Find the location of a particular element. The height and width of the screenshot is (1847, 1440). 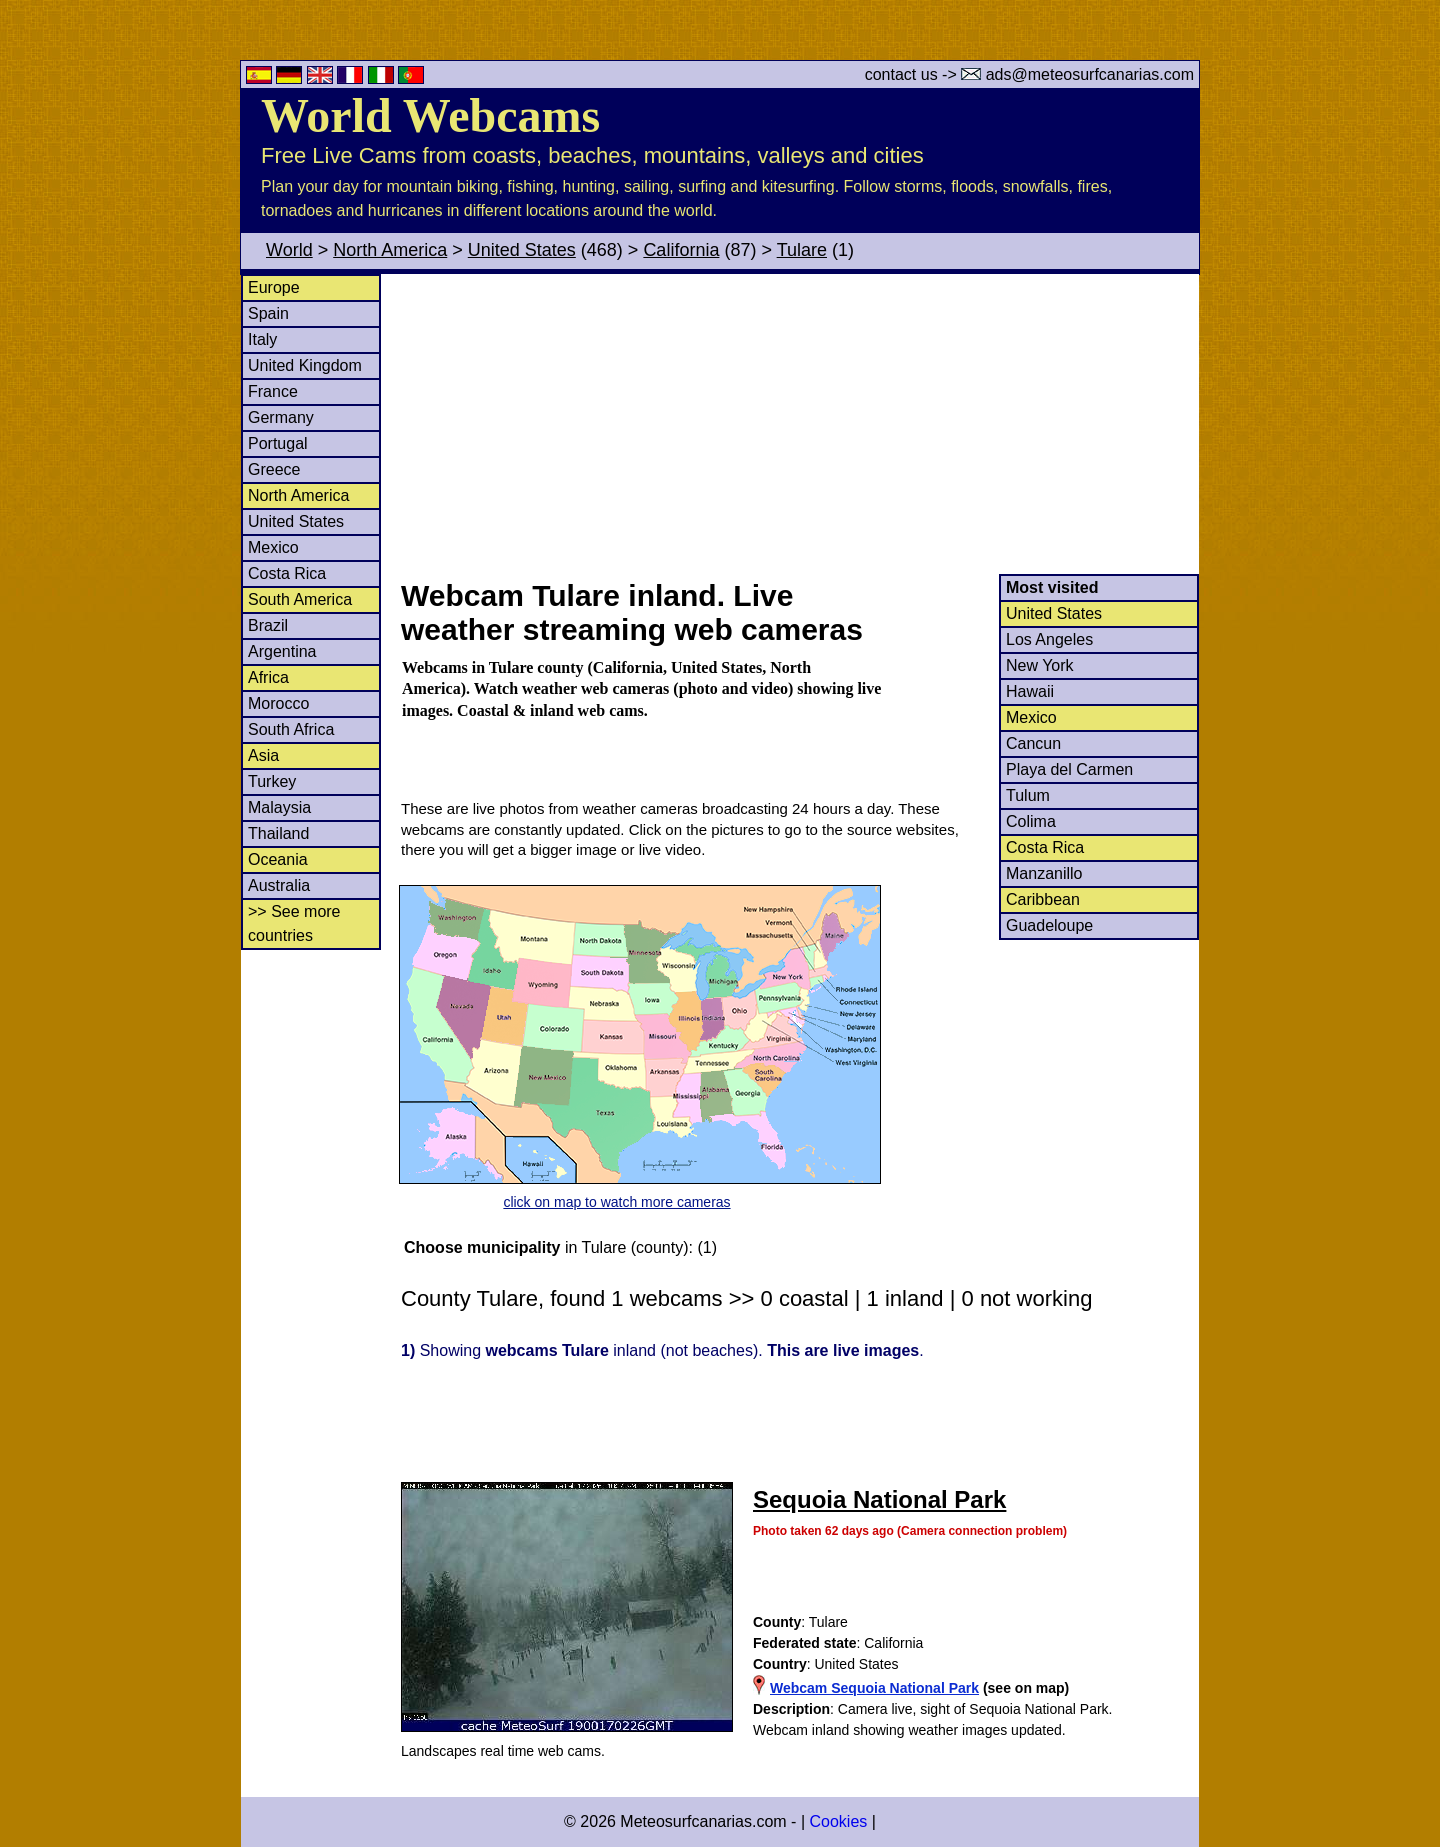

Costa Rica is located at coordinates (287, 573).